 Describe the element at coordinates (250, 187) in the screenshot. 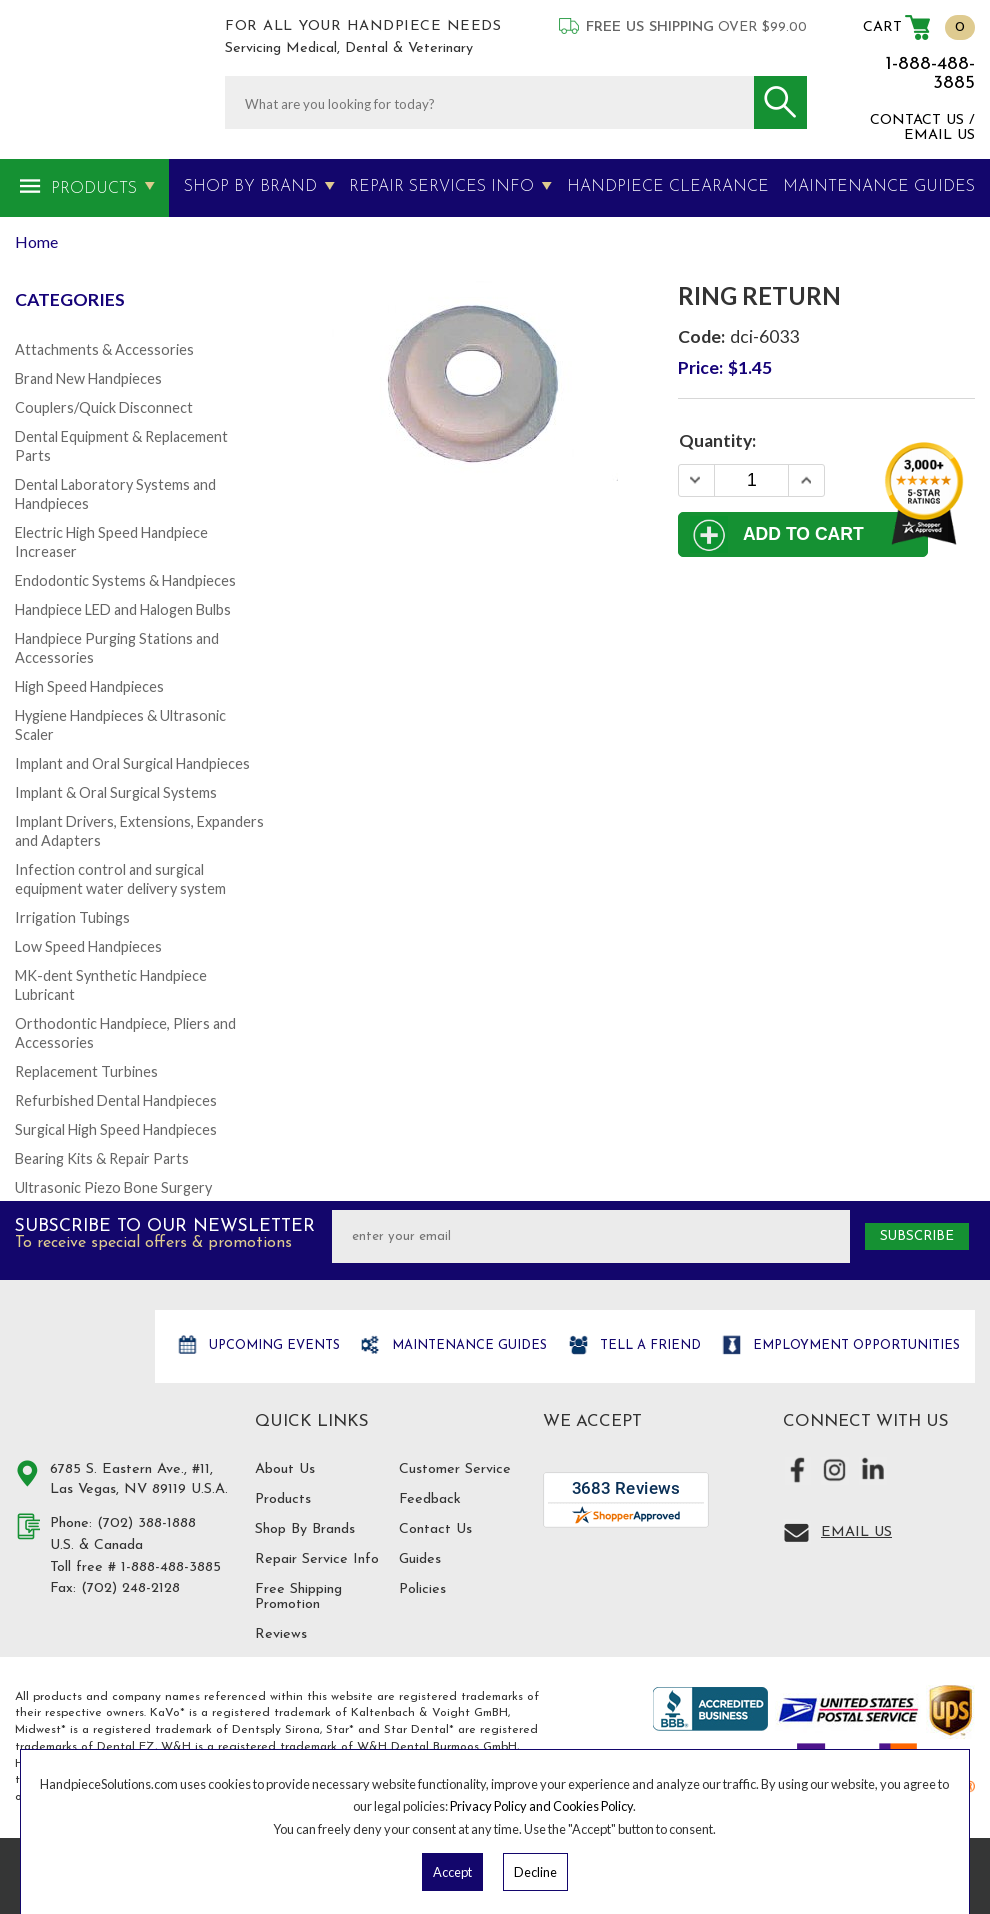

I see `Shop By Brand` at that location.